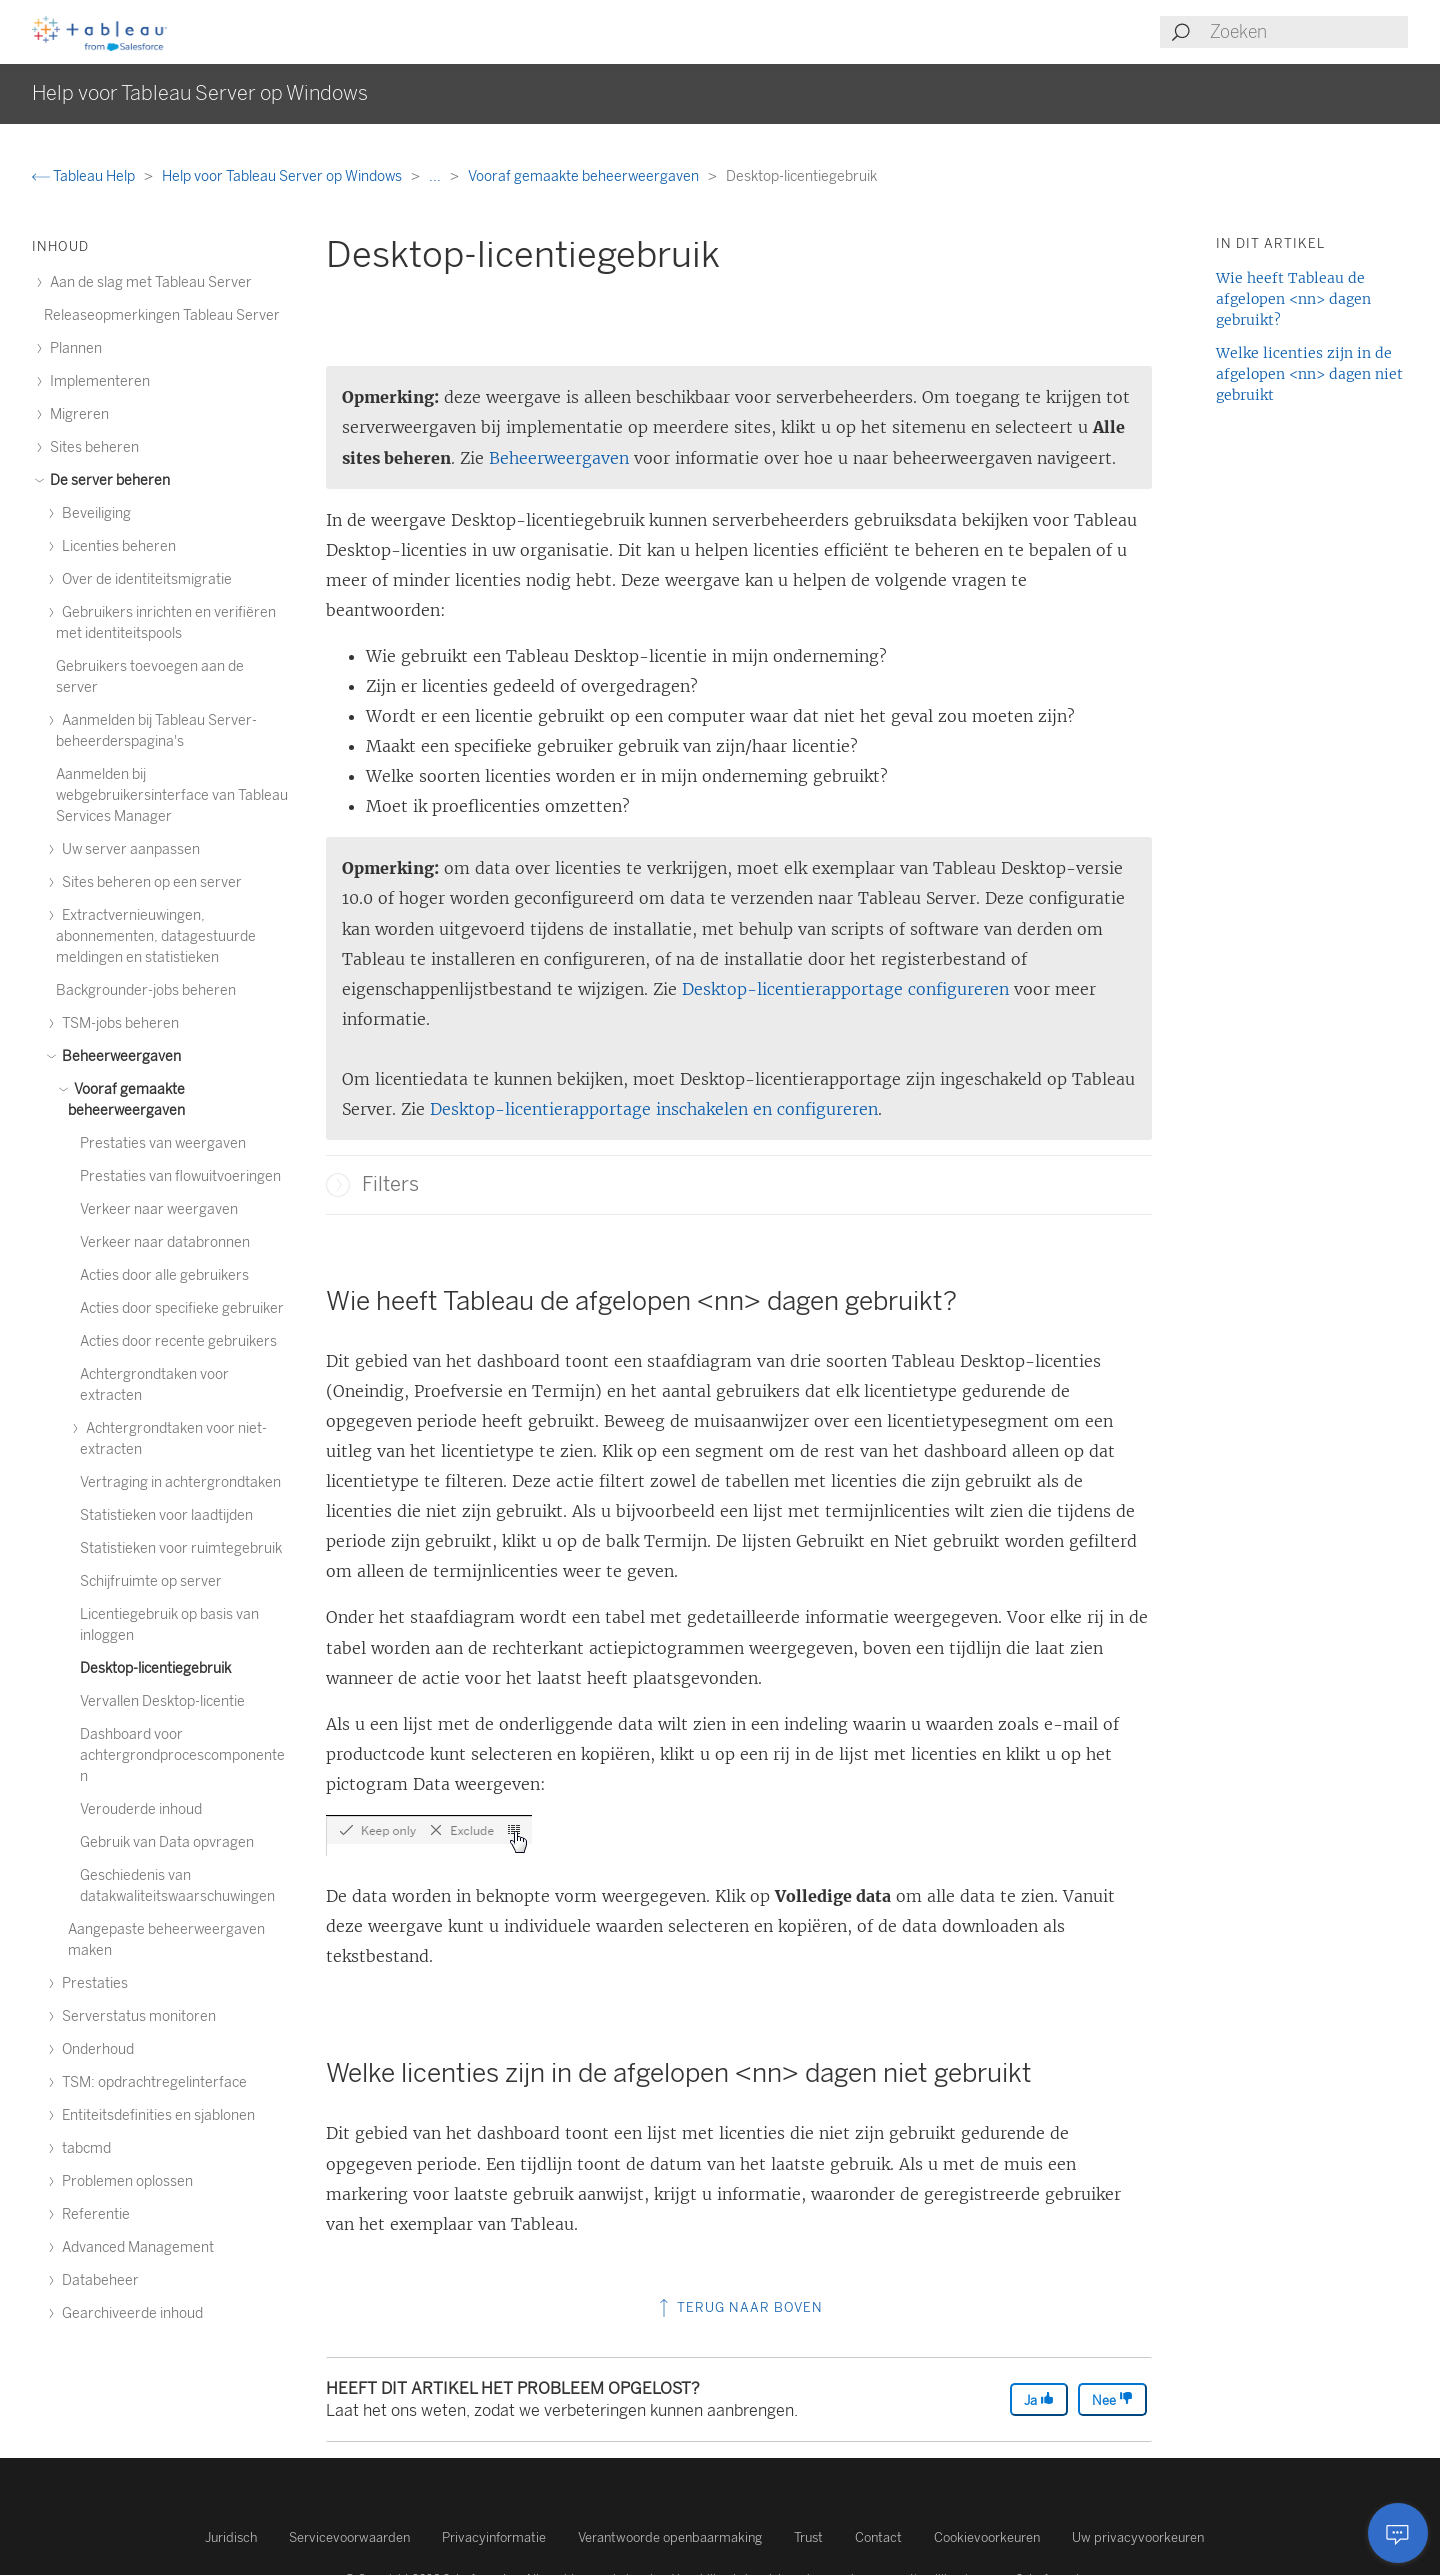 This screenshot has width=1440, height=2575. What do you see at coordinates (172, 795) in the screenshot?
I see `Aanmelden bij webgebruikersinterface van Tableau Services Manager [treeitem]` at bounding box center [172, 795].